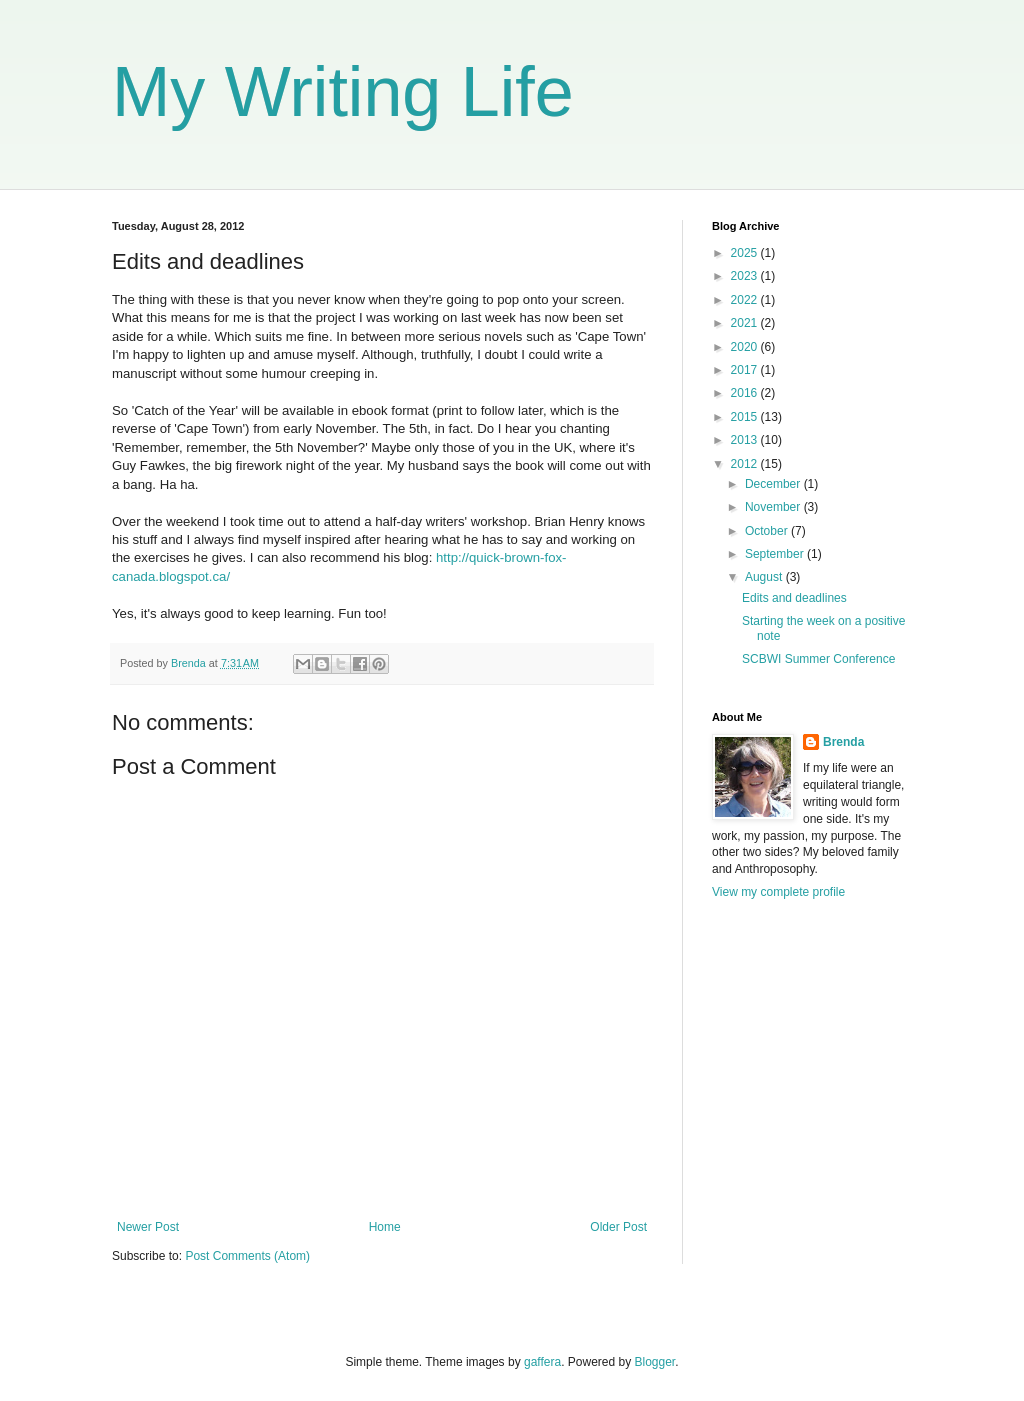 The image size is (1024, 1401). Describe the element at coordinates (776, 554) in the screenshot. I see `September` at that location.